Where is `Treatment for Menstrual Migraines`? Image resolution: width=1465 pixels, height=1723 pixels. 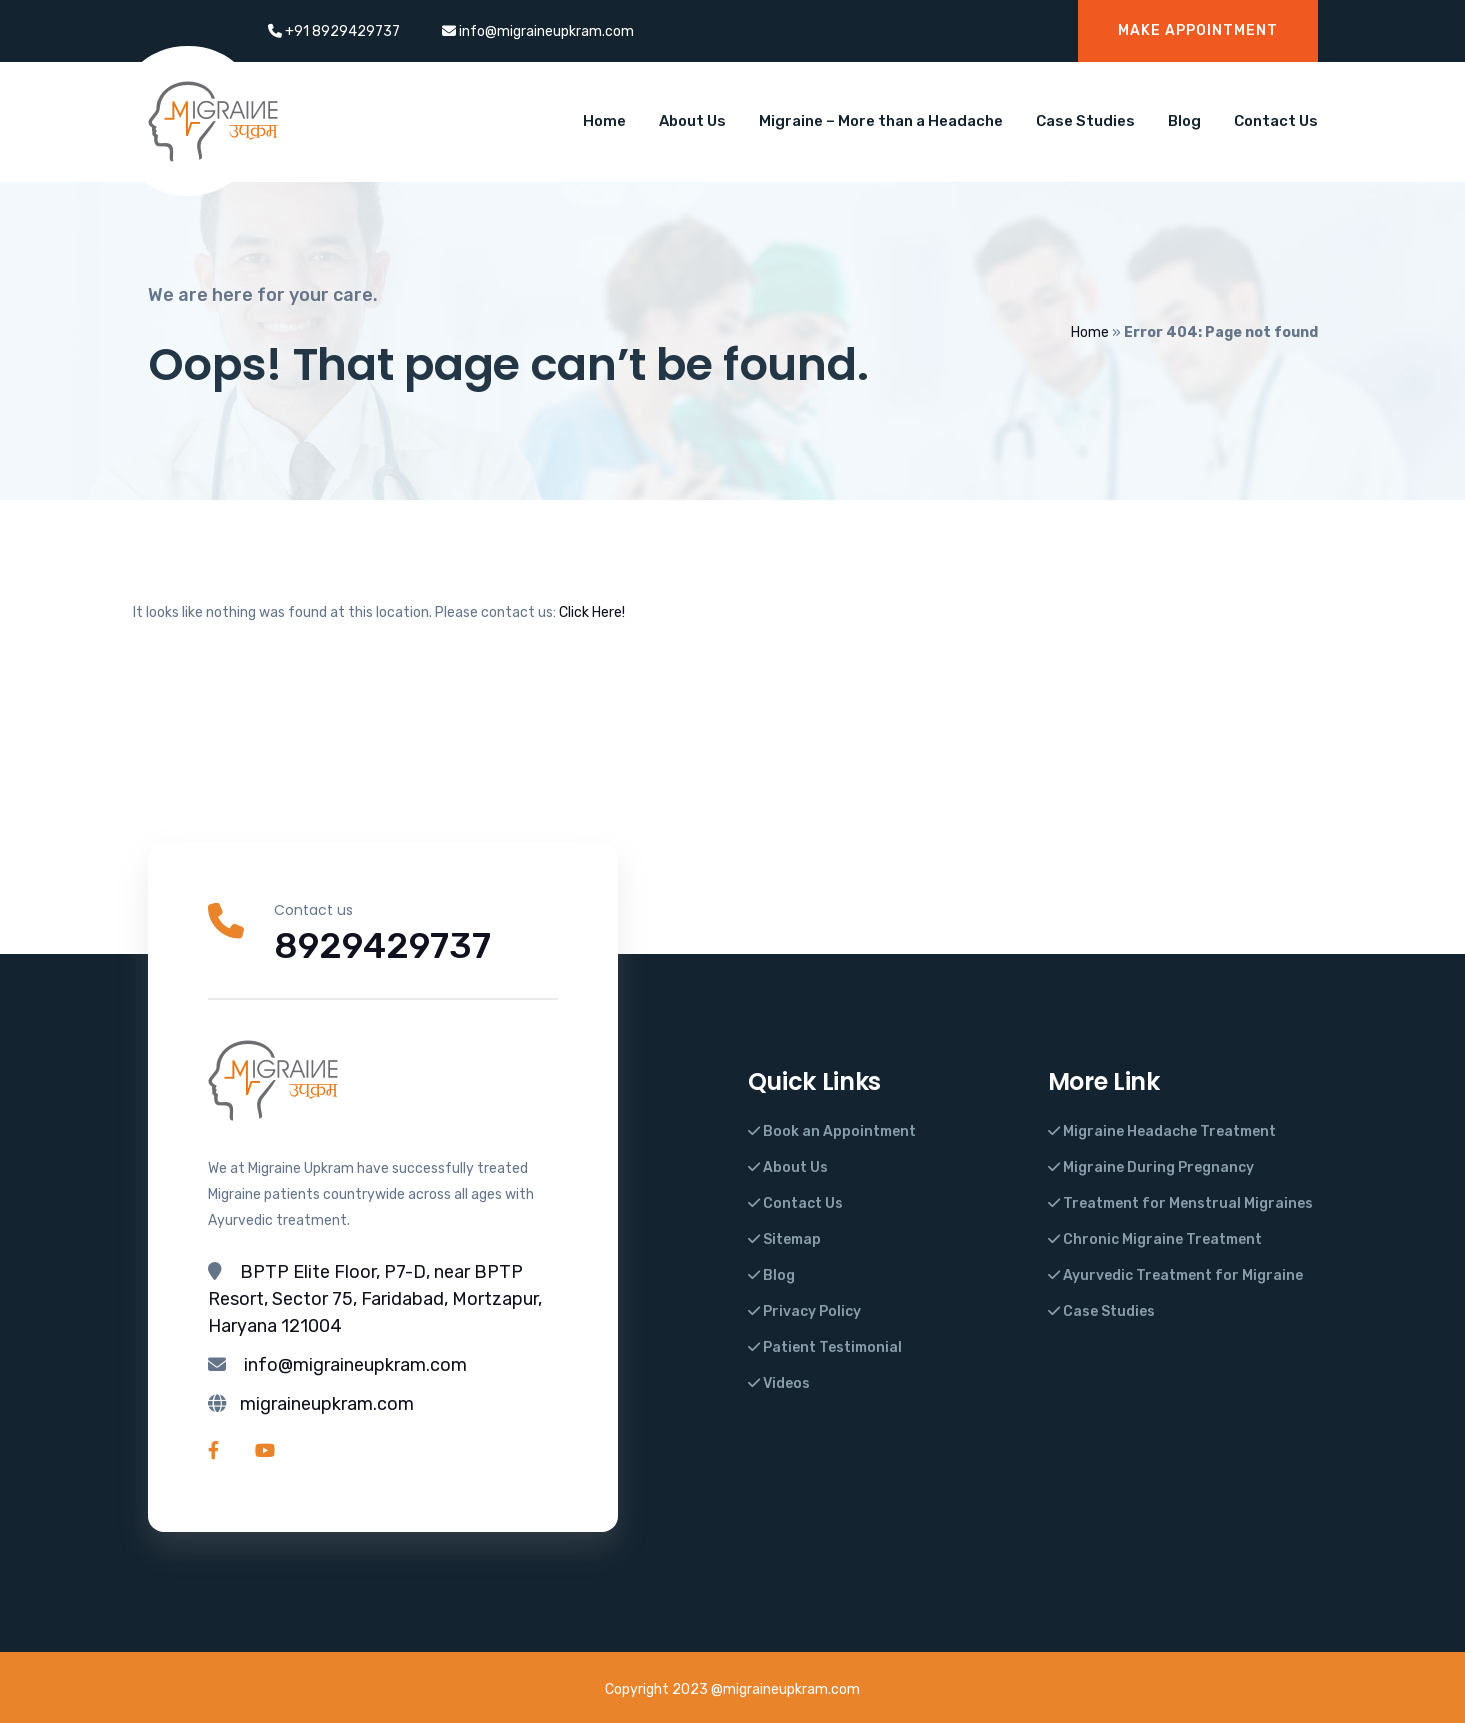 Treatment for Menstrual Migraines is located at coordinates (1180, 1203).